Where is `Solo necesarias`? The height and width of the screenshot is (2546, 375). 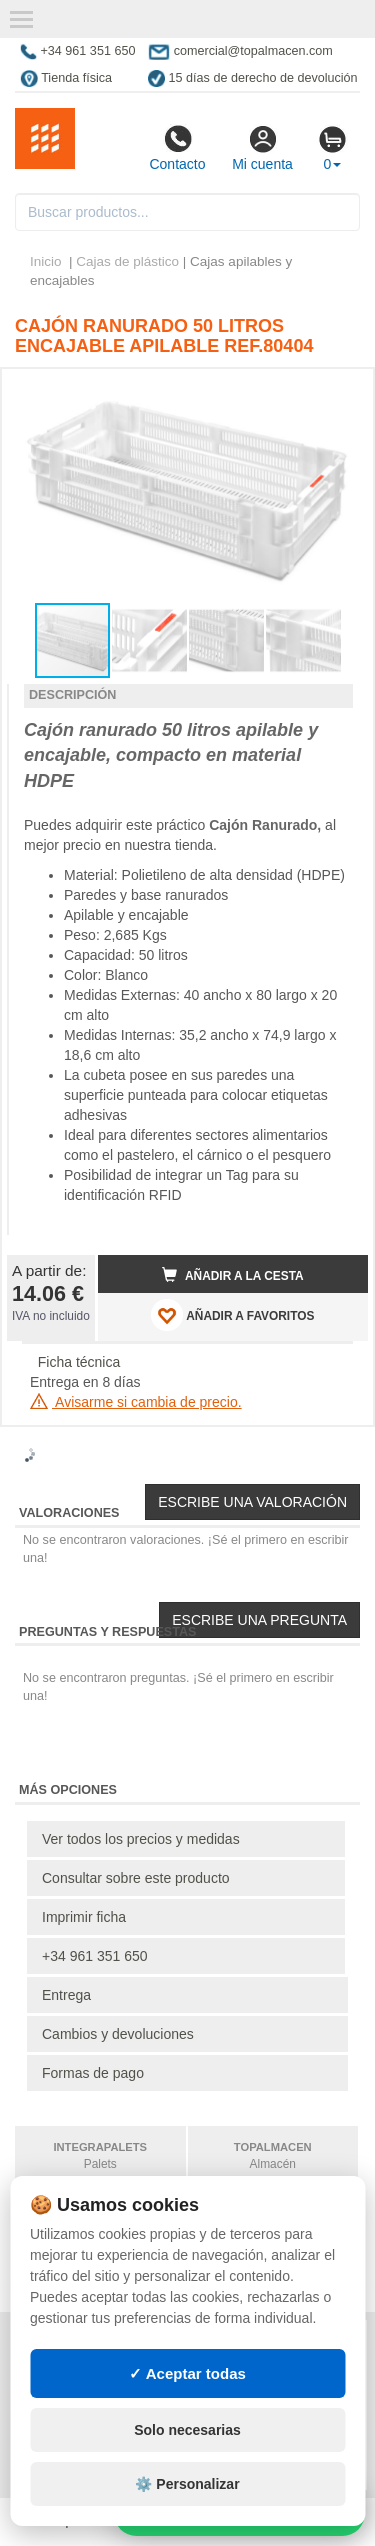
Solo necesarias is located at coordinates (187, 2430).